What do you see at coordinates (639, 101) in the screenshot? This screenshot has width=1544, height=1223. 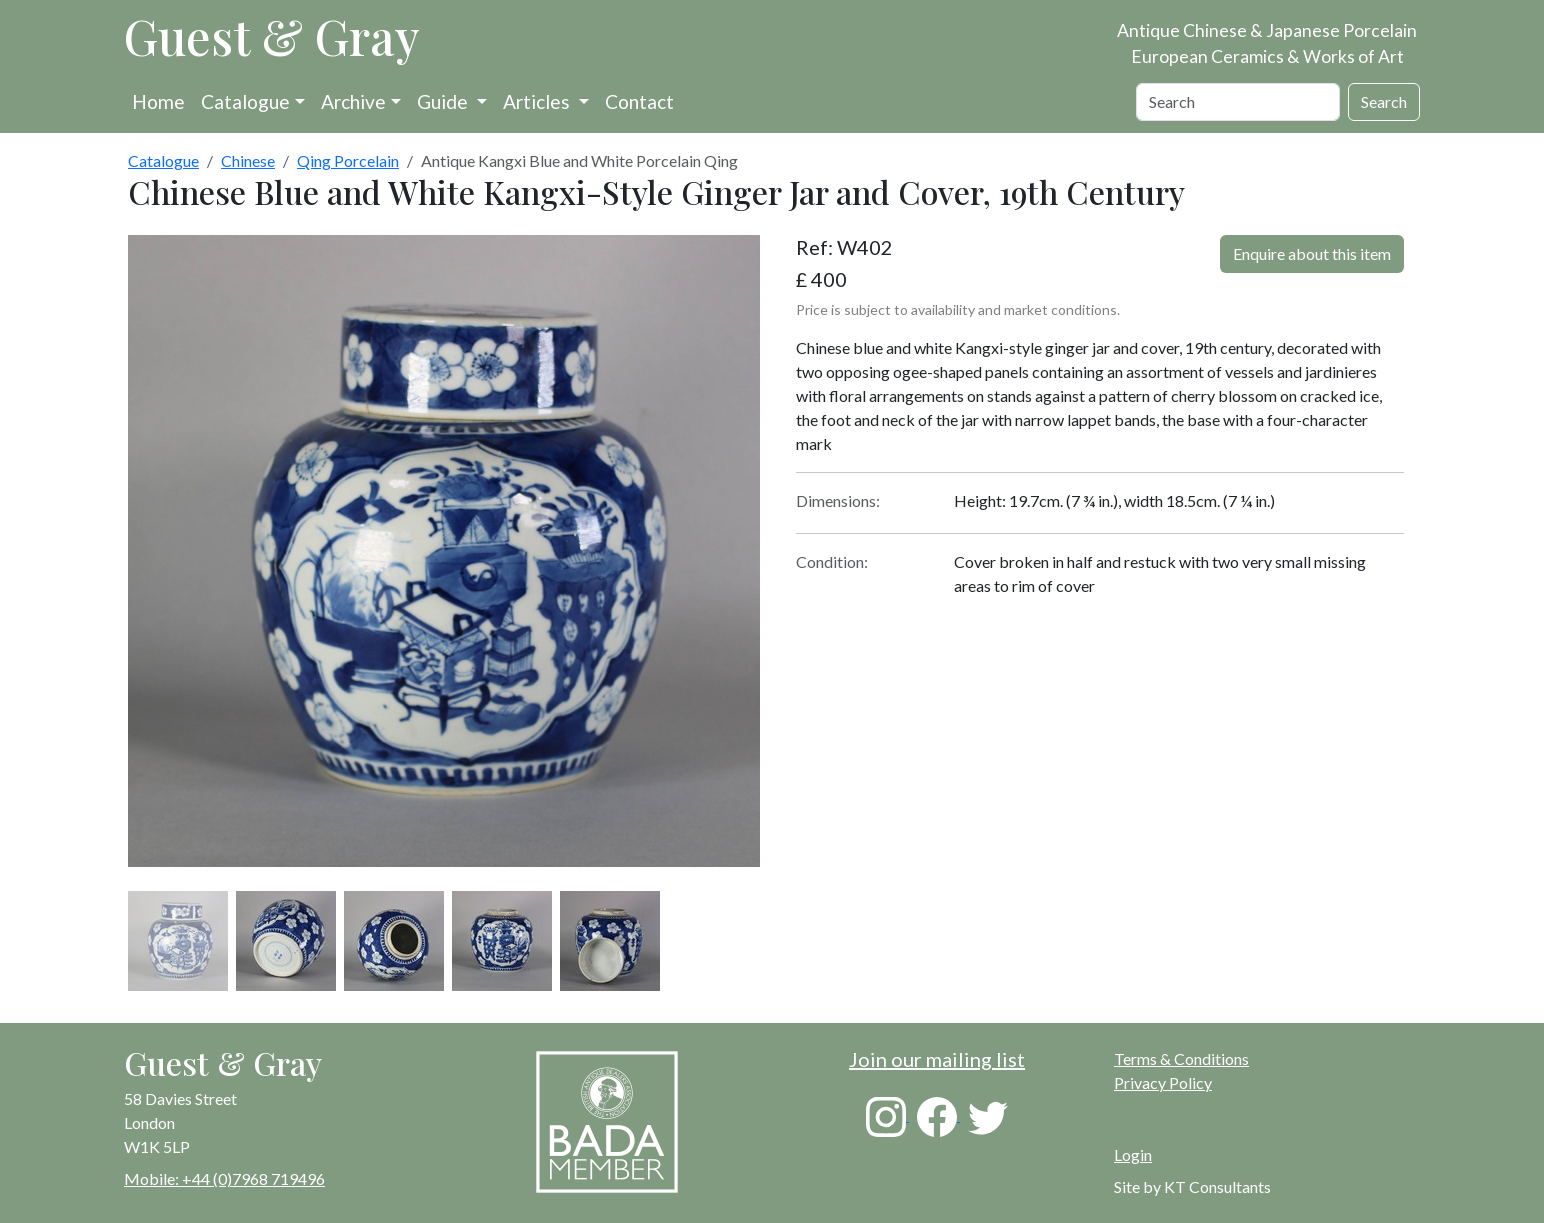 I see `Contact` at bounding box center [639, 101].